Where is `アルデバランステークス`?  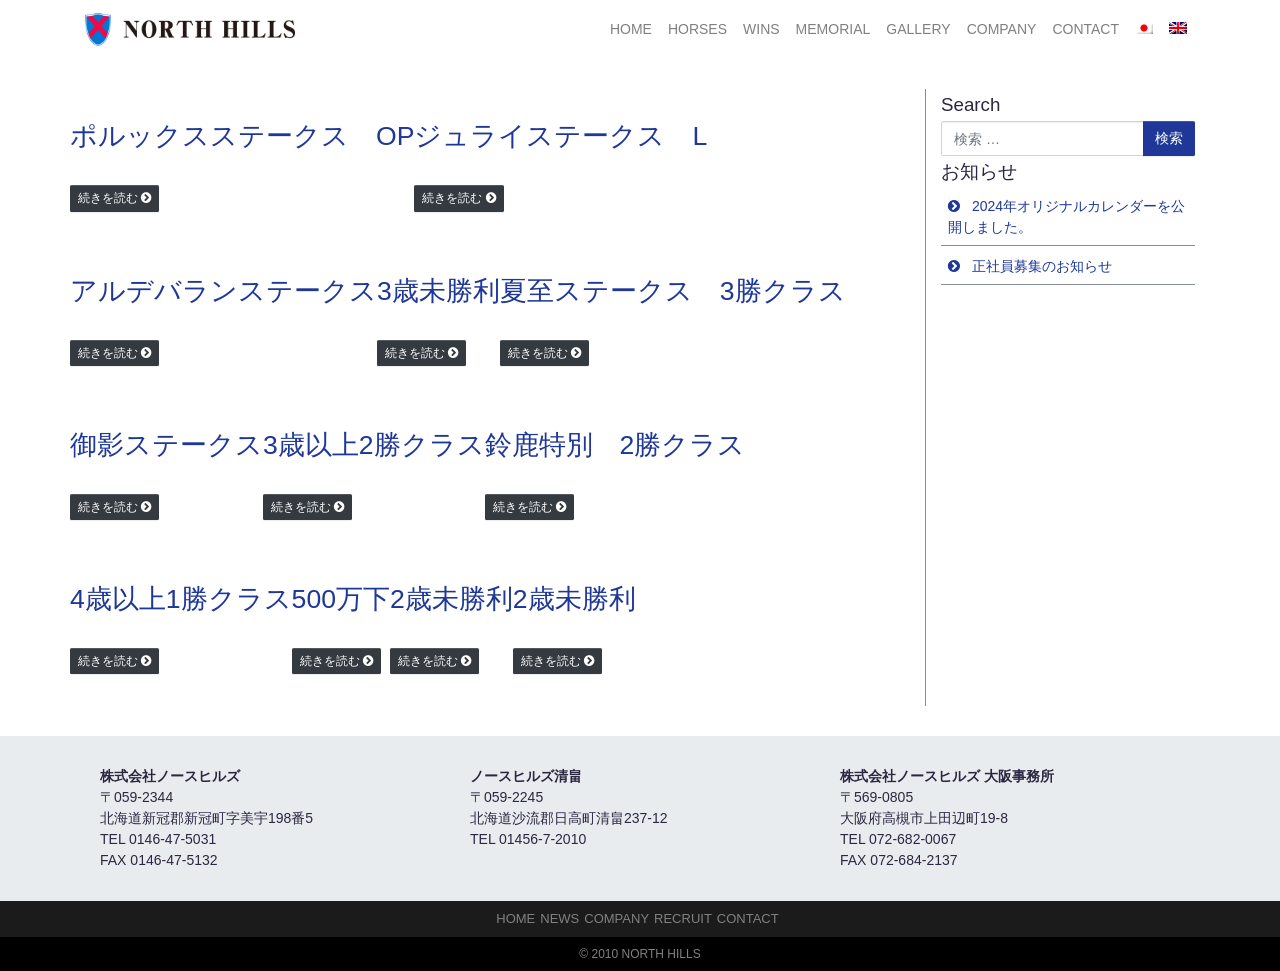
アルデバランステークス is located at coordinates (223, 291).